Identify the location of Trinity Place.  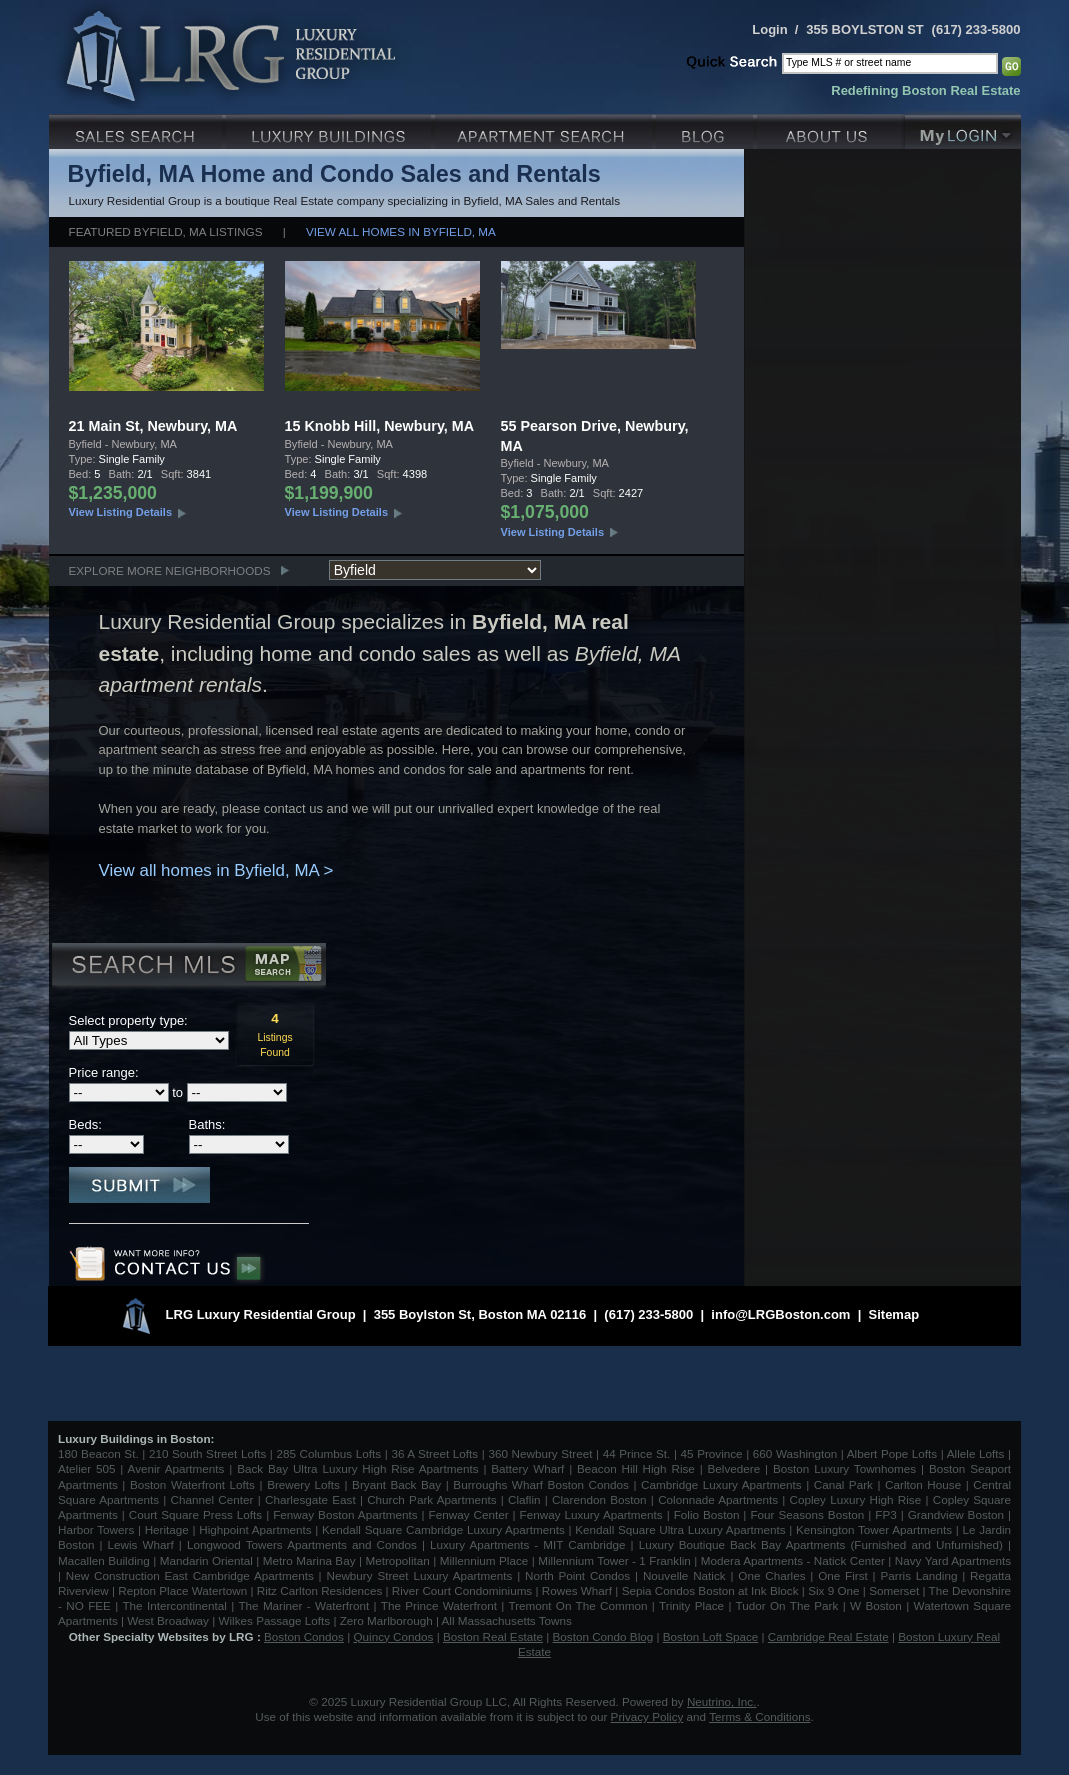
(693, 1605).